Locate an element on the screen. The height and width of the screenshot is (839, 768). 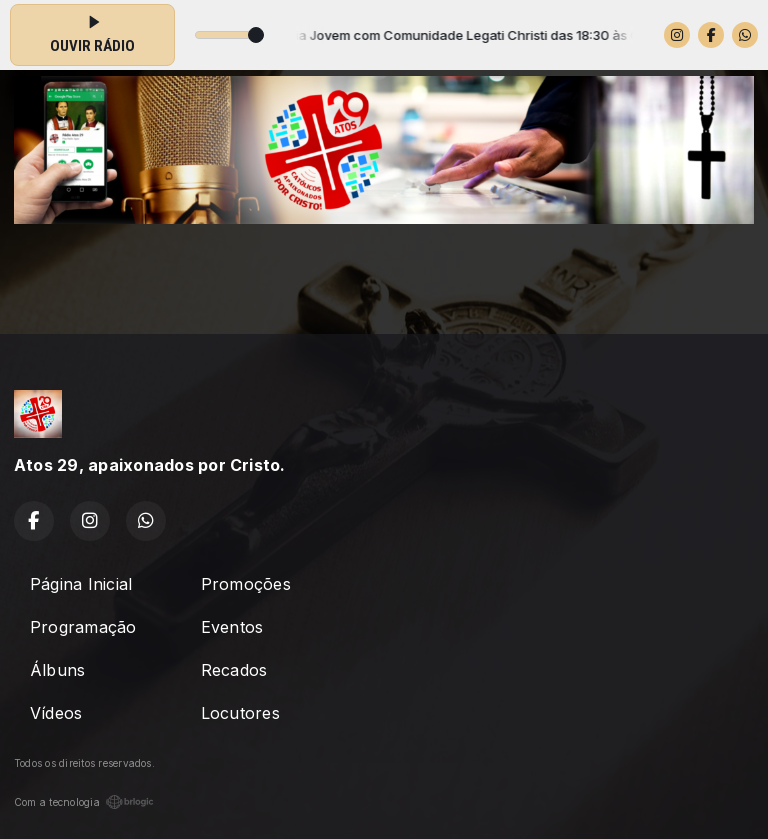
Álbuns is located at coordinates (57, 670).